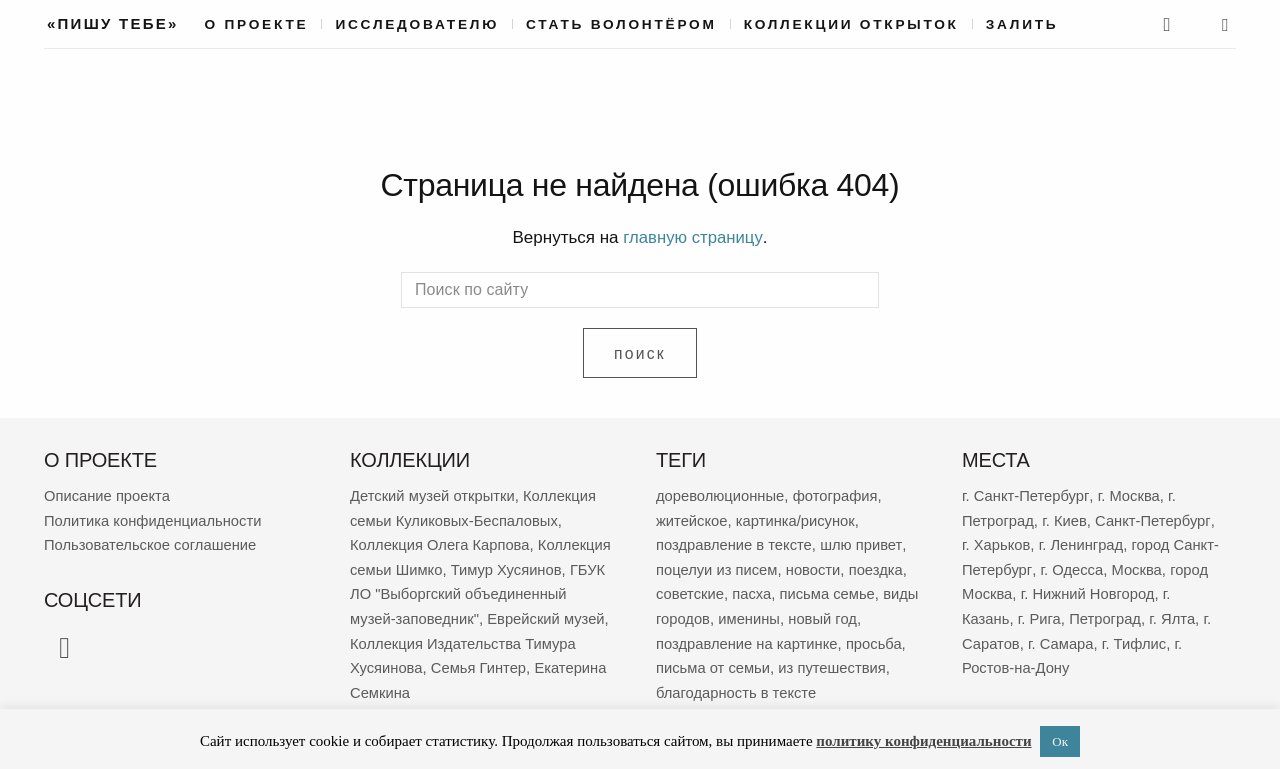  What do you see at coordinates (790, 614) in the screenshot?
I see `именины [именины (2 149 элементов)]` at bounding box center [790, 614].